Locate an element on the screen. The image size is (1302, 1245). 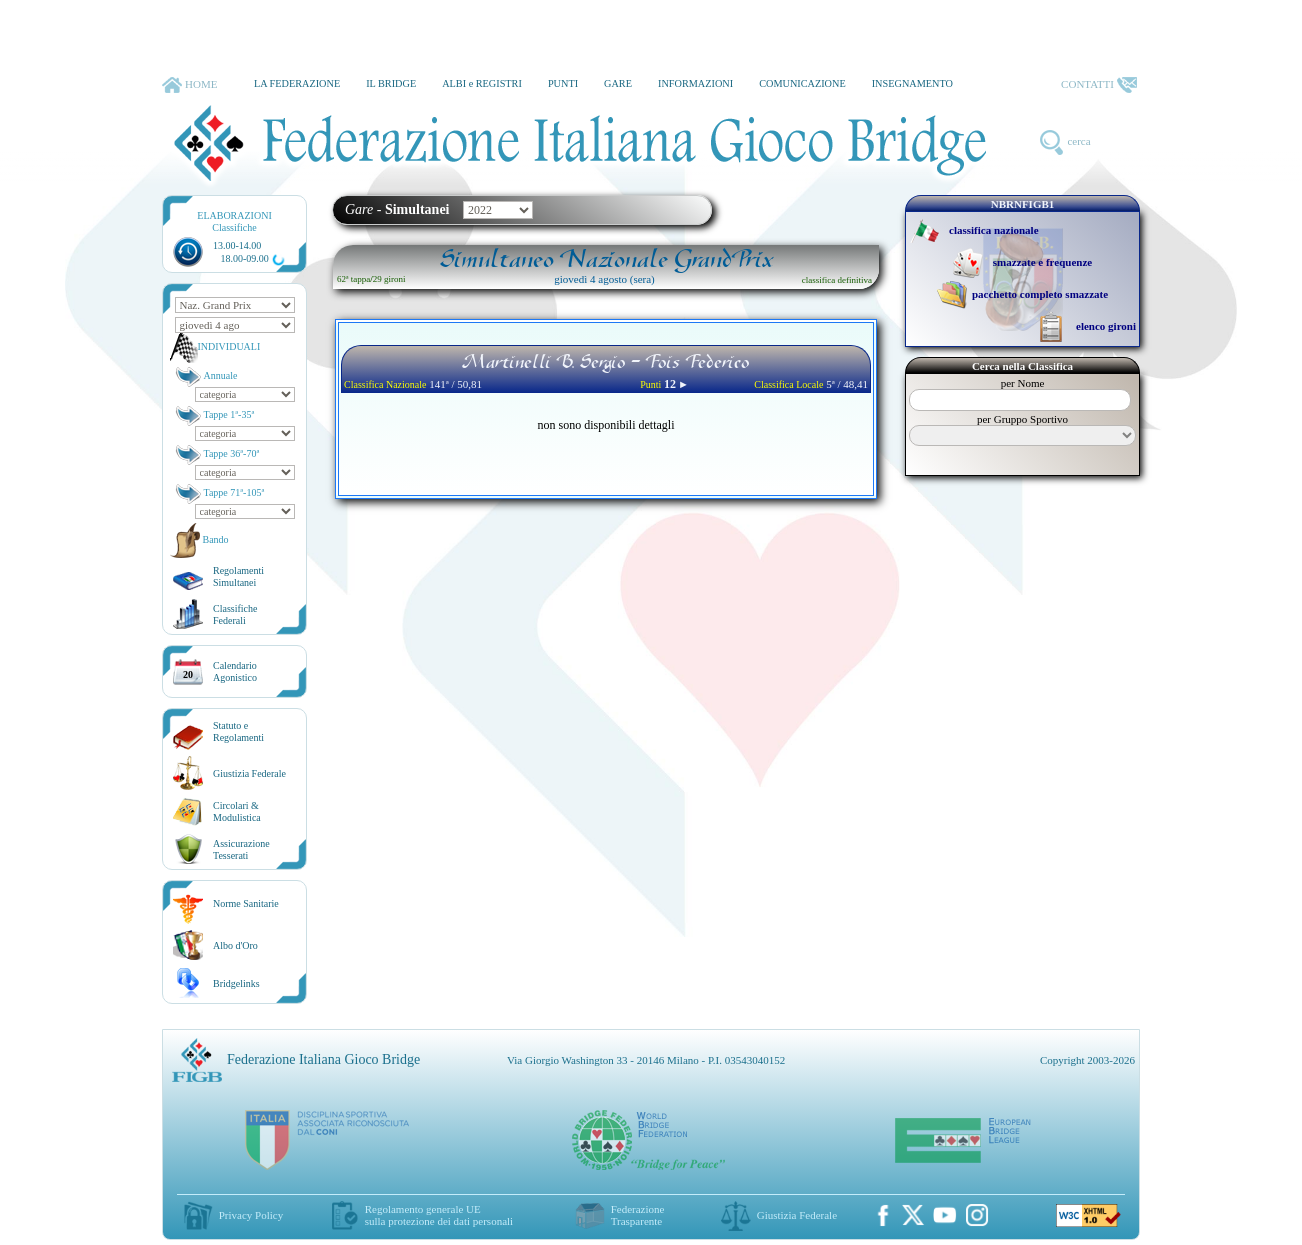
Regolamenti Simultanei is located at coordinates (238, 576).